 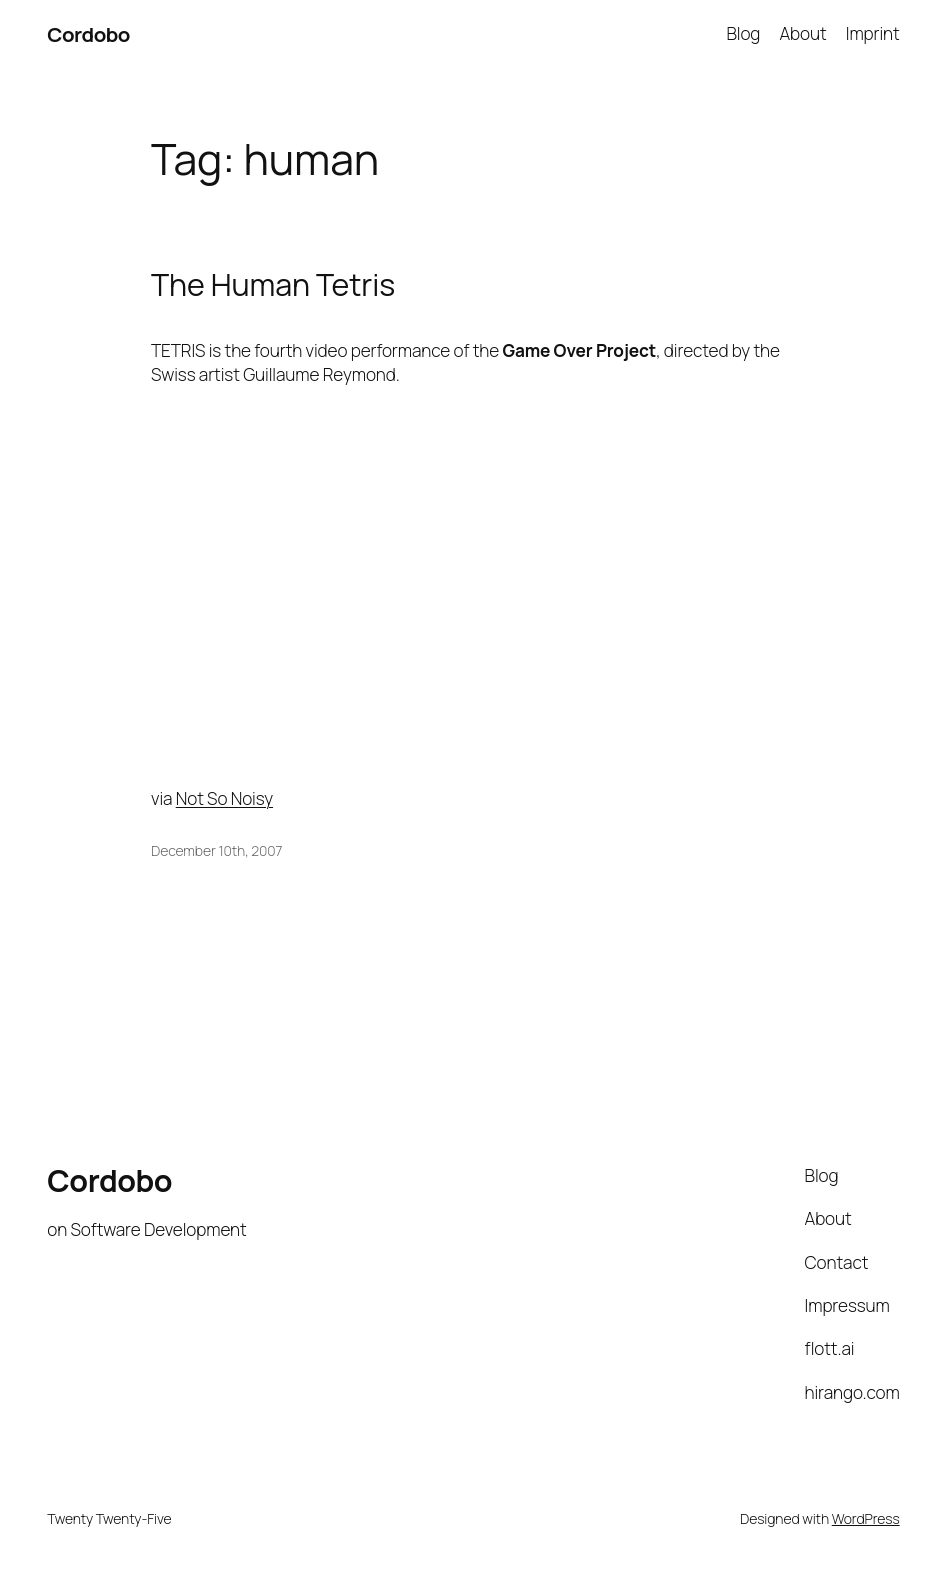 What do you see at coordinates (273, 285) in the screenshot?
I see `The Human Tetris` at bounding box center [273, 285].